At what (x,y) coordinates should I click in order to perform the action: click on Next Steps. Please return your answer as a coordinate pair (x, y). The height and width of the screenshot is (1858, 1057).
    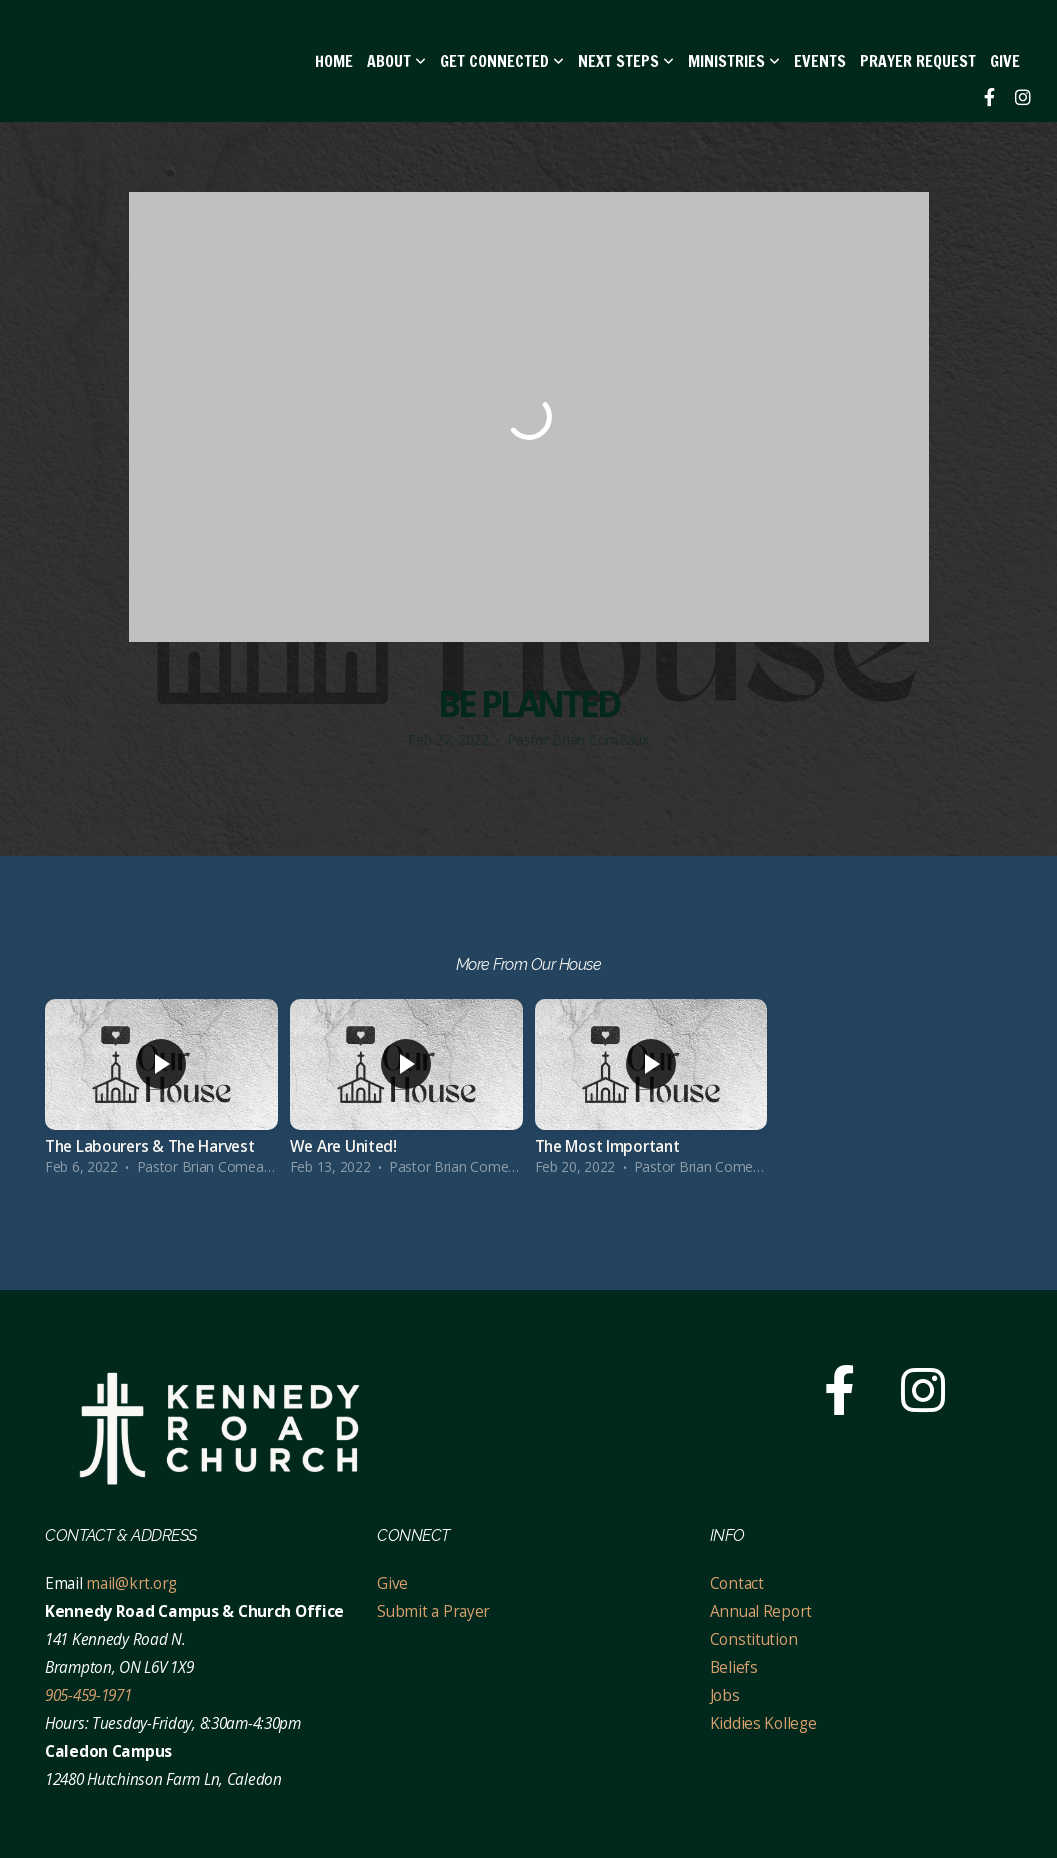
    Looking at the image, I should click on (626, 61).